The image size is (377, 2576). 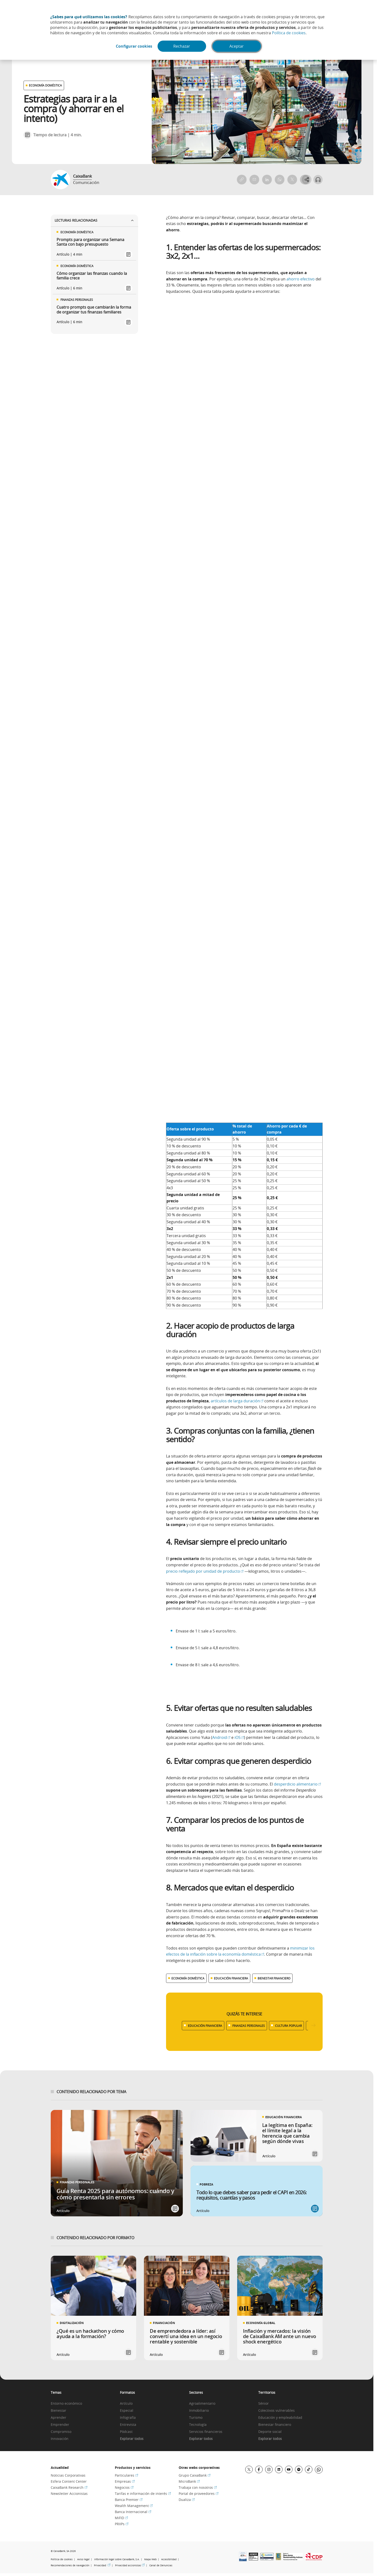 What do you see at coordinates (126, 2475) in the screenshot?
I see `Particulares` at bounding box center [126, 2475].